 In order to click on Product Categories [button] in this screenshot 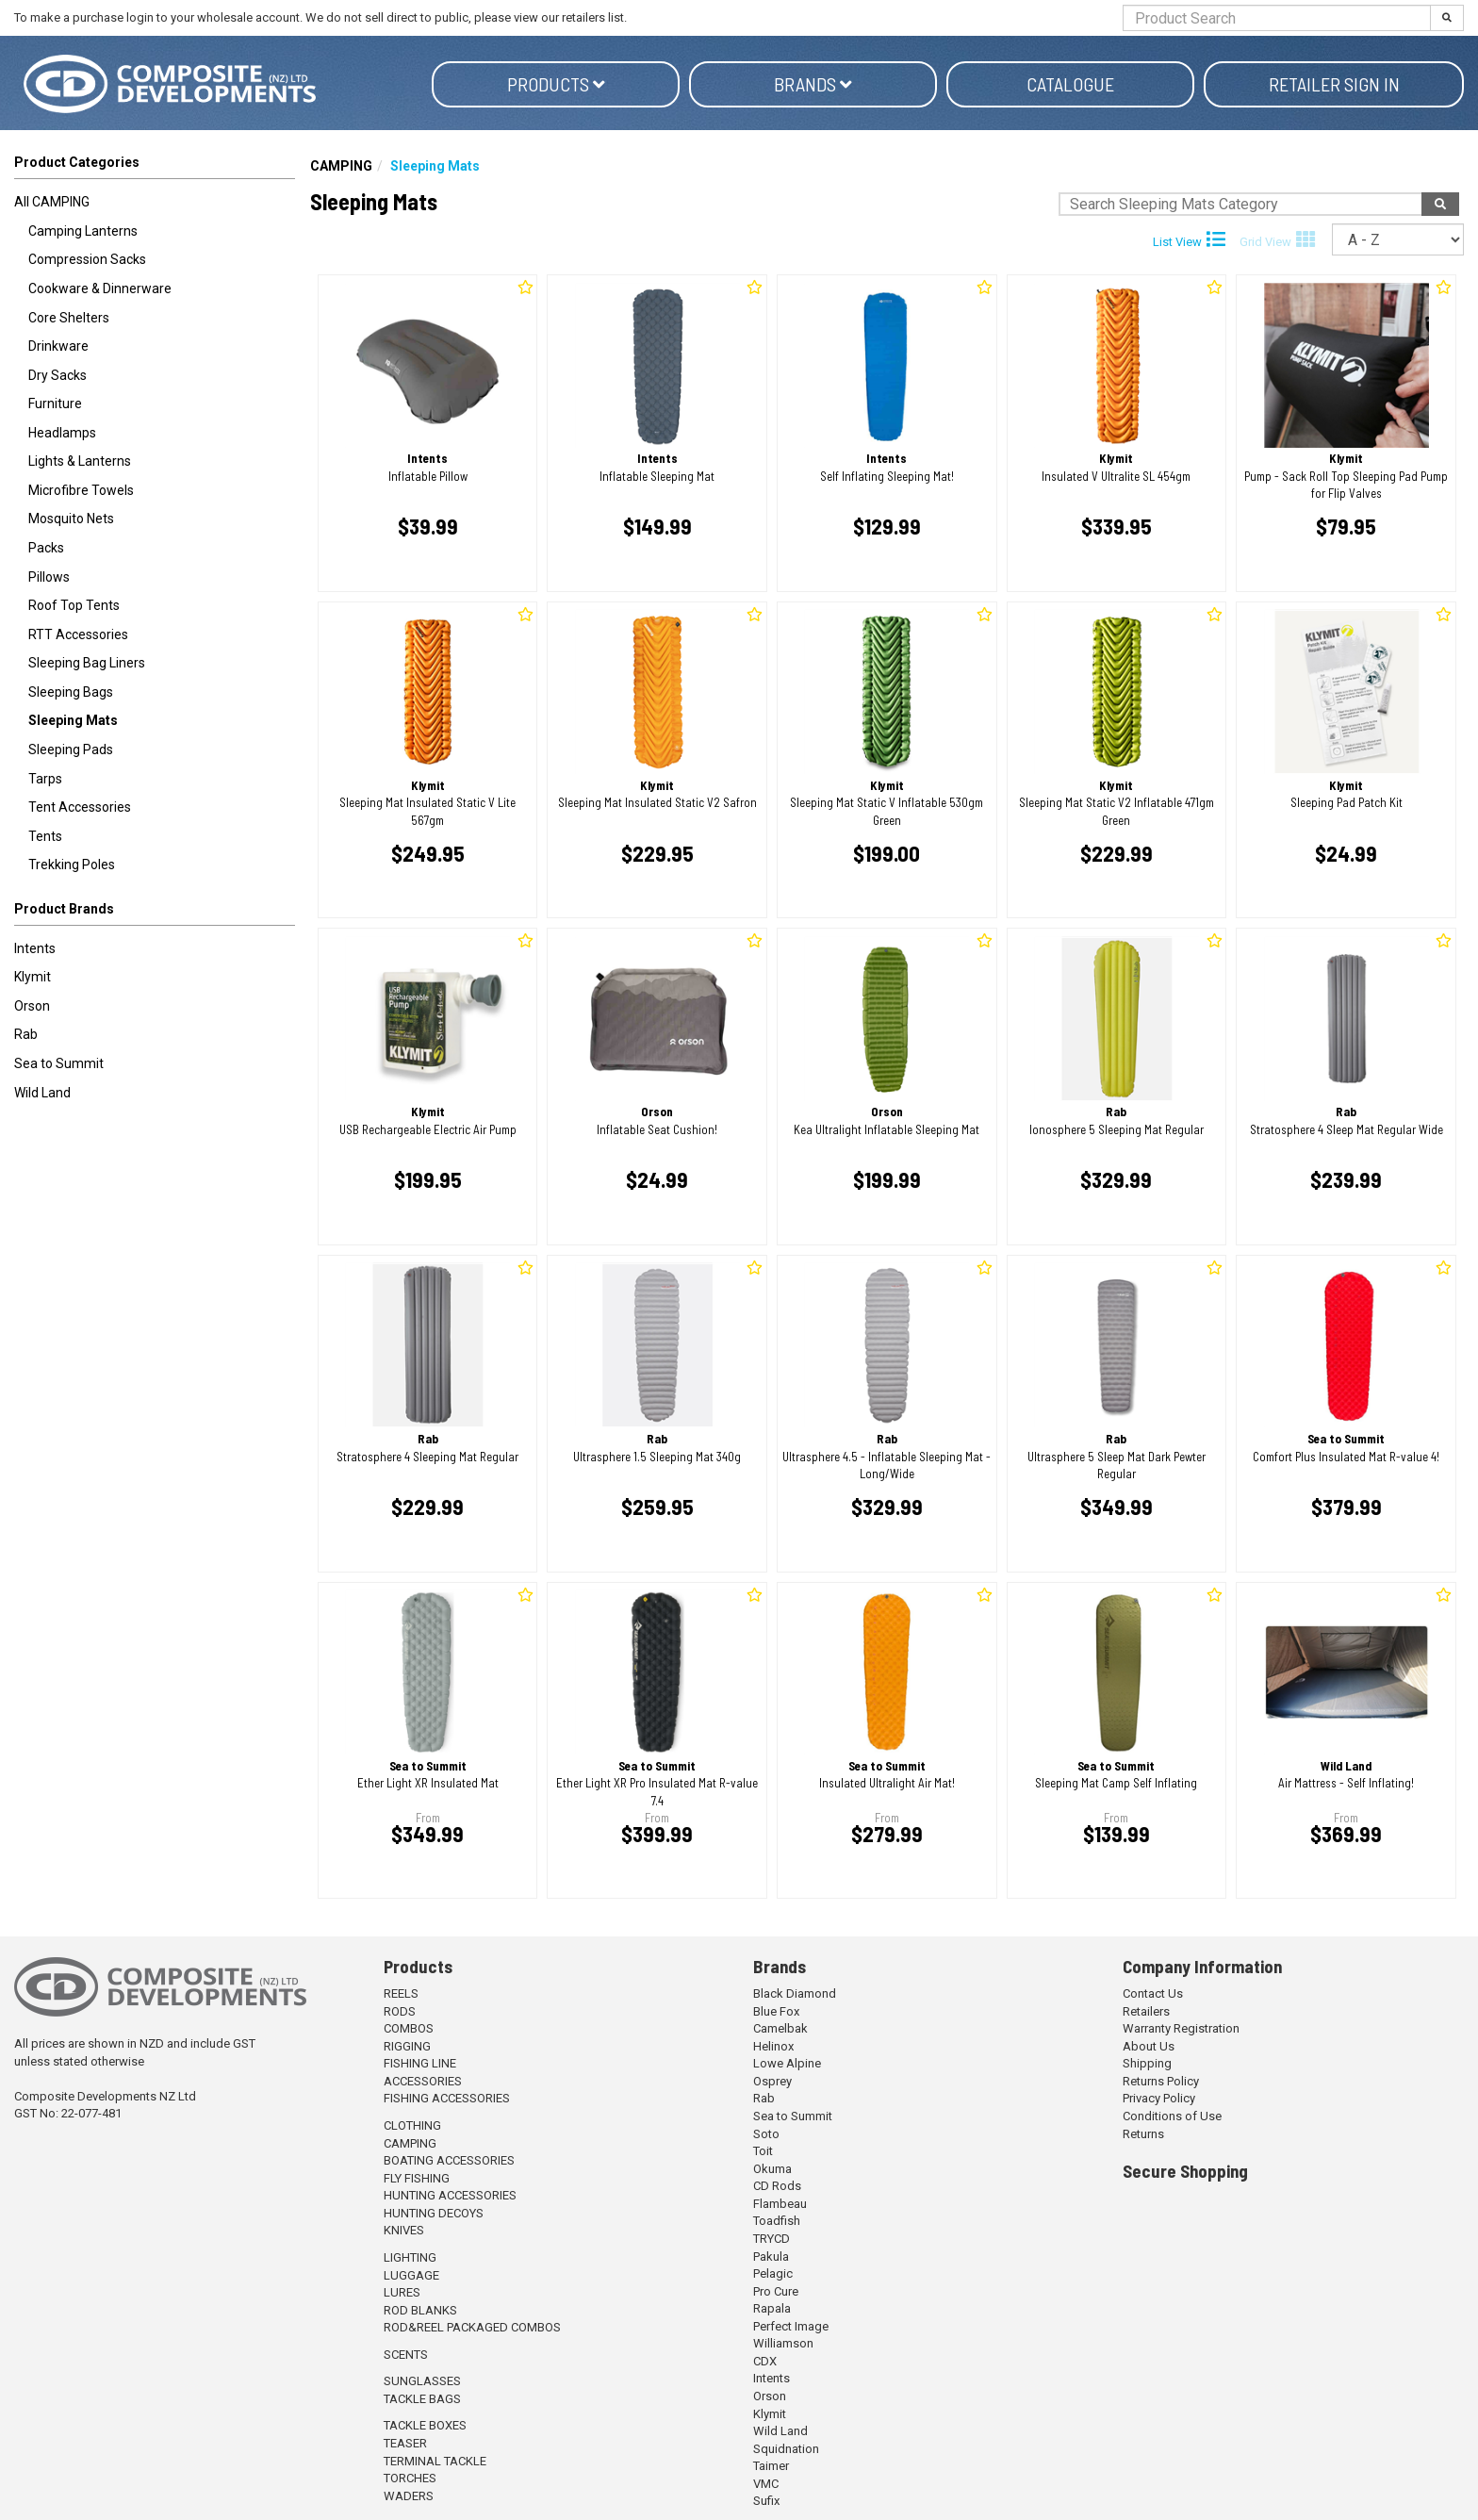, I will do `click(77, 162)`.